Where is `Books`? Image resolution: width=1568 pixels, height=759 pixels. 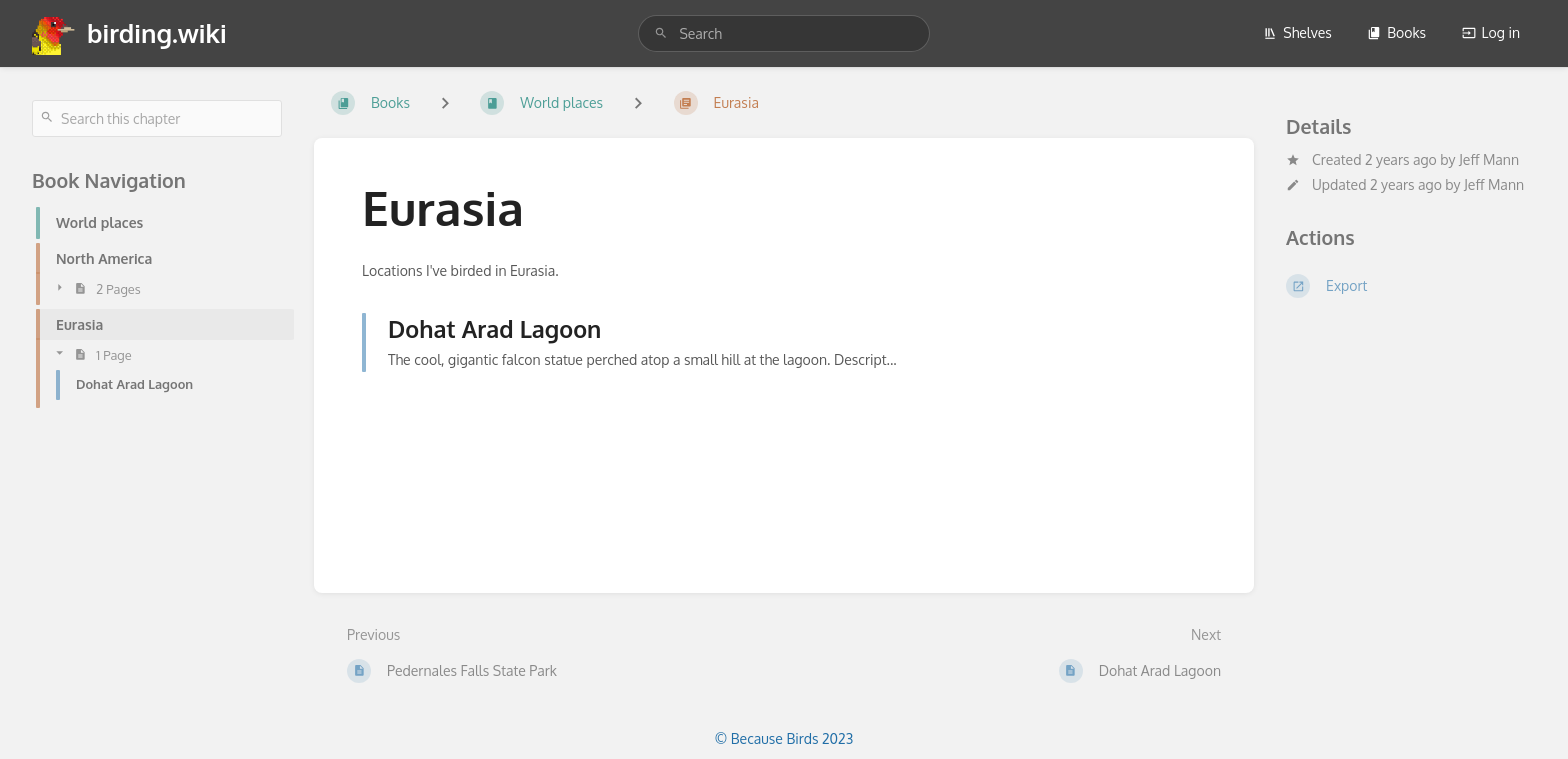
Books is located at coordinates (1396, 32).